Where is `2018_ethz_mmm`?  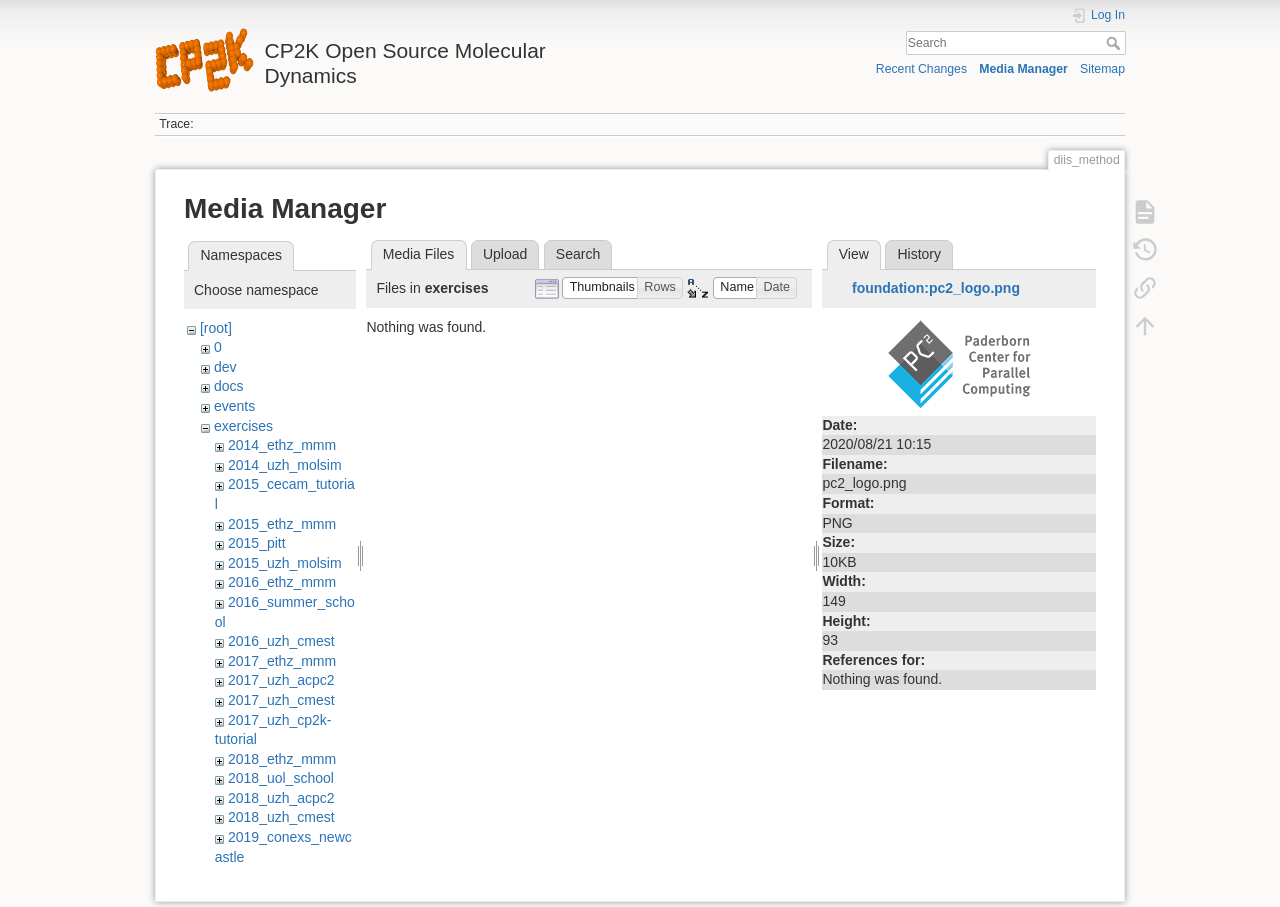 2018_ethz_mmm is located at coordinates (282, 759).